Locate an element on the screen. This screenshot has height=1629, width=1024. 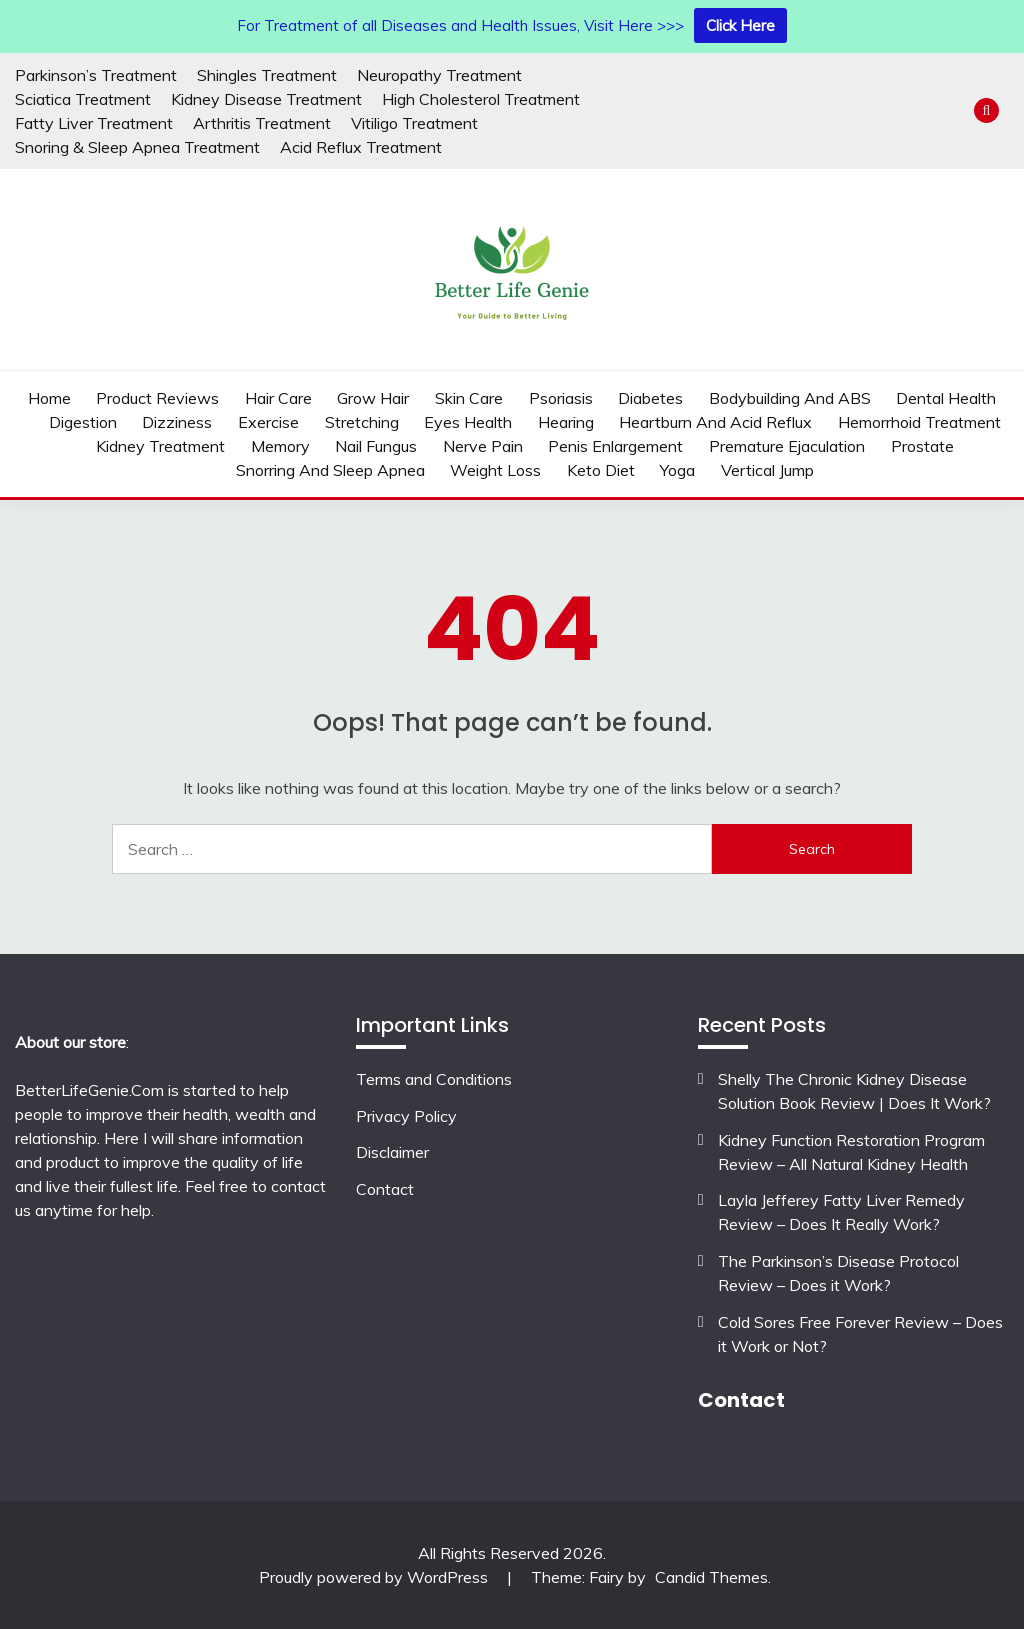
Proudly powered by WordPress is located at coordinates (375, 1577).